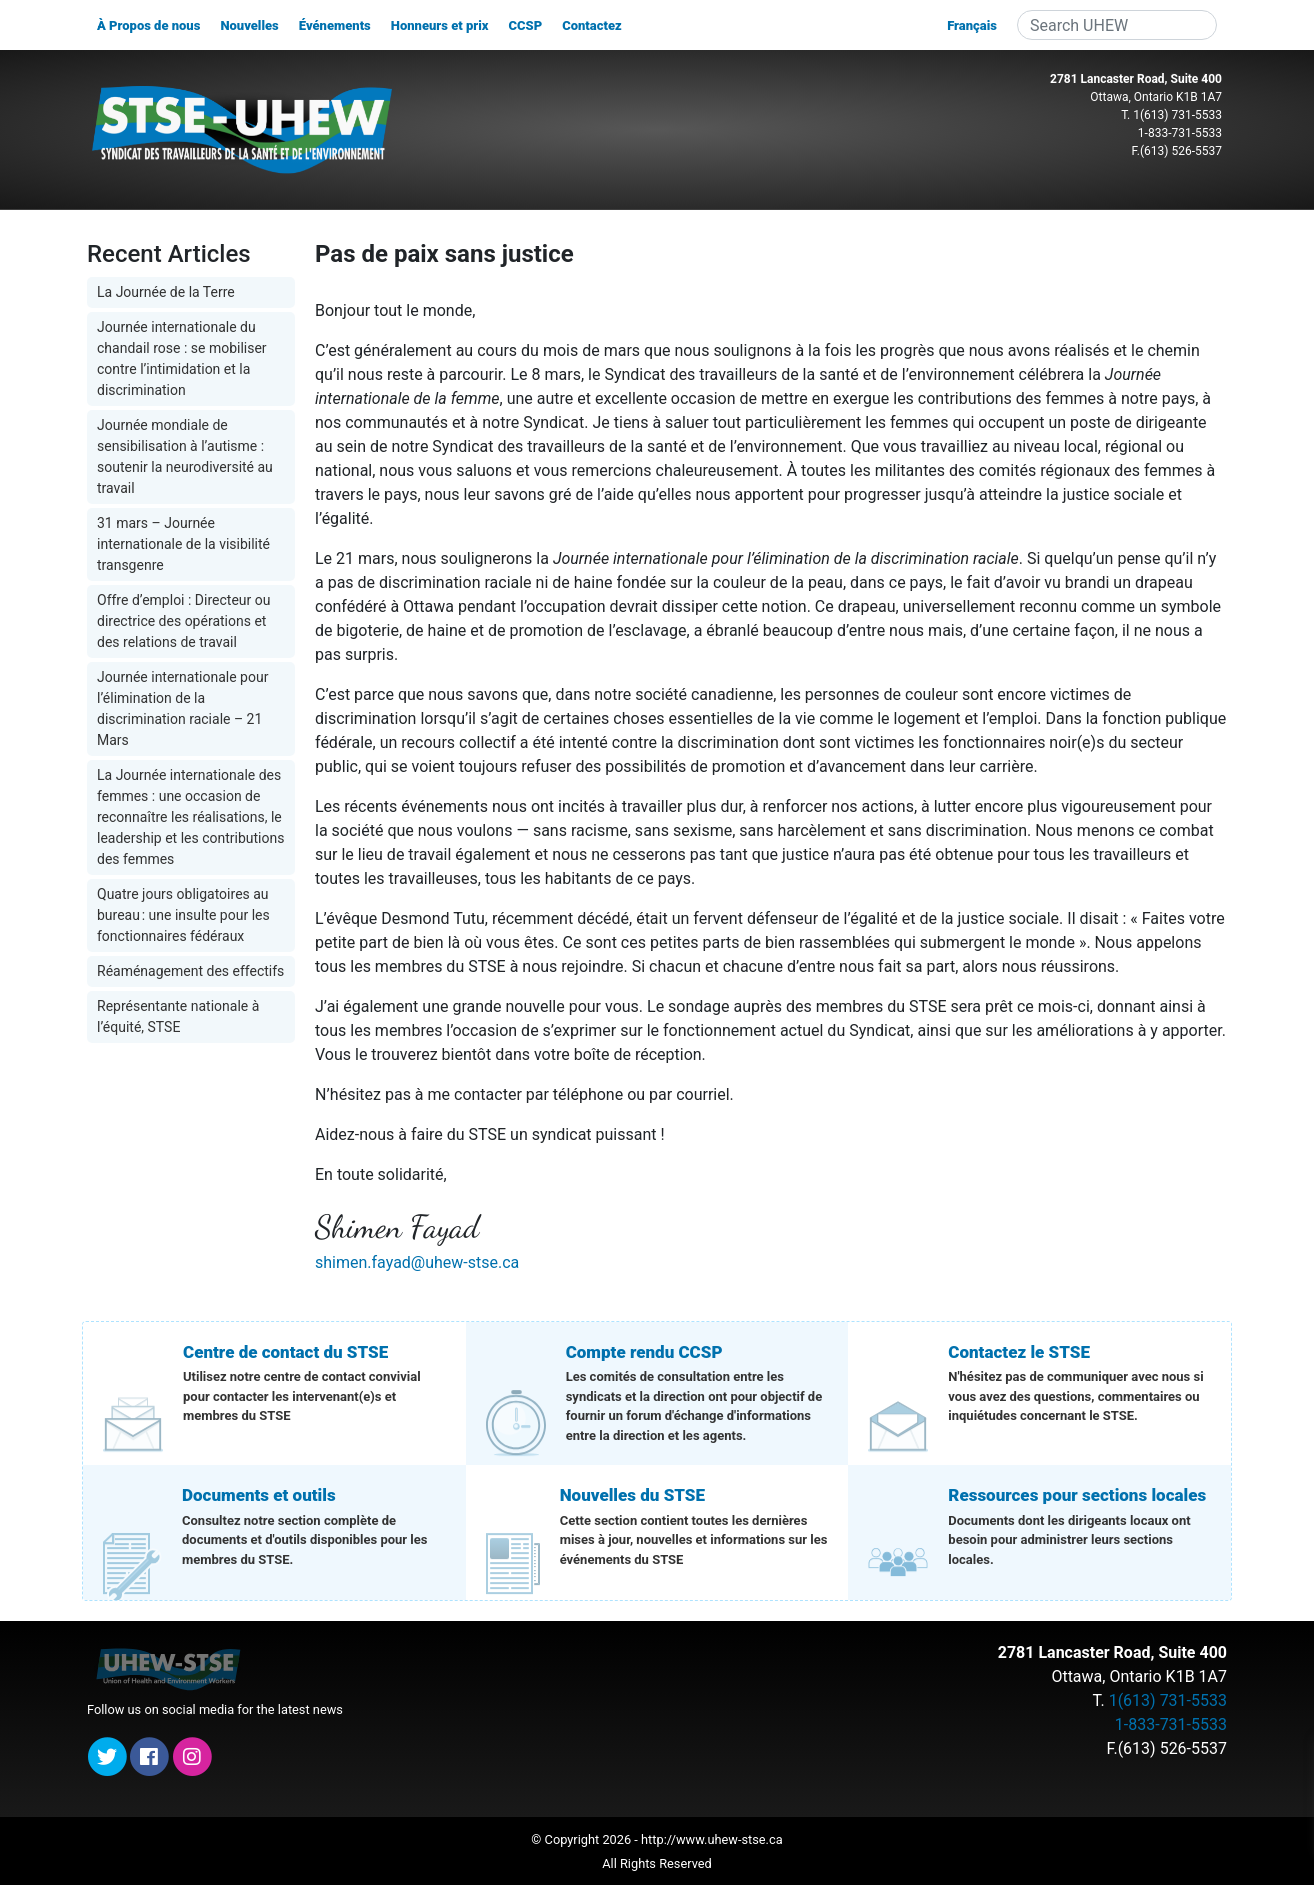 The width and height of the screenshot is (1314, 1885). Describe the element at coordinates (335, 25) in the screenshot. I see `Événements` at that location.